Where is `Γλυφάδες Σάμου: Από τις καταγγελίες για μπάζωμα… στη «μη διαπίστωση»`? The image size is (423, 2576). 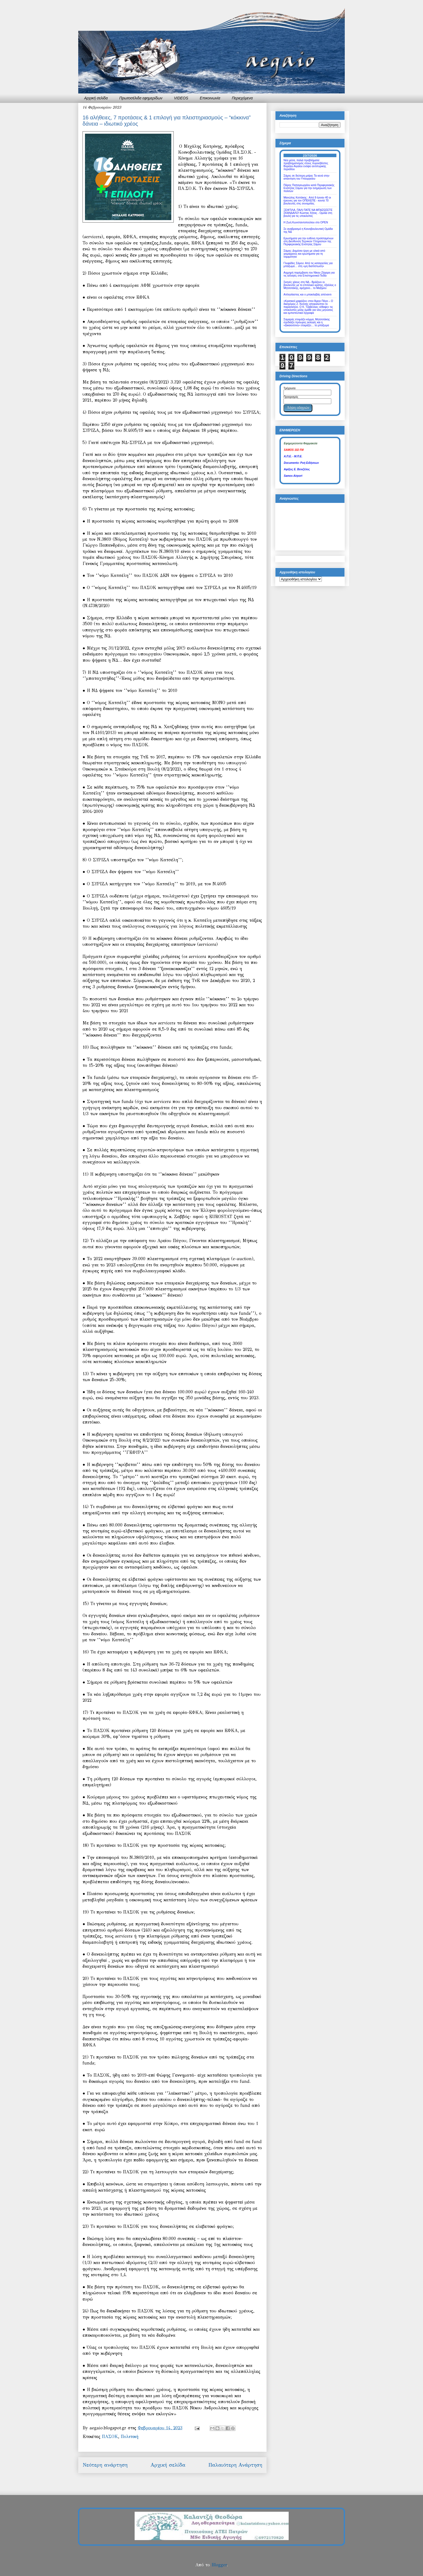 Γλυφάδες Σάμου: Από τις καταγγελίες για μπάζωμα… στη «μη διαπίστωση» is located at coordinates (308, 265).